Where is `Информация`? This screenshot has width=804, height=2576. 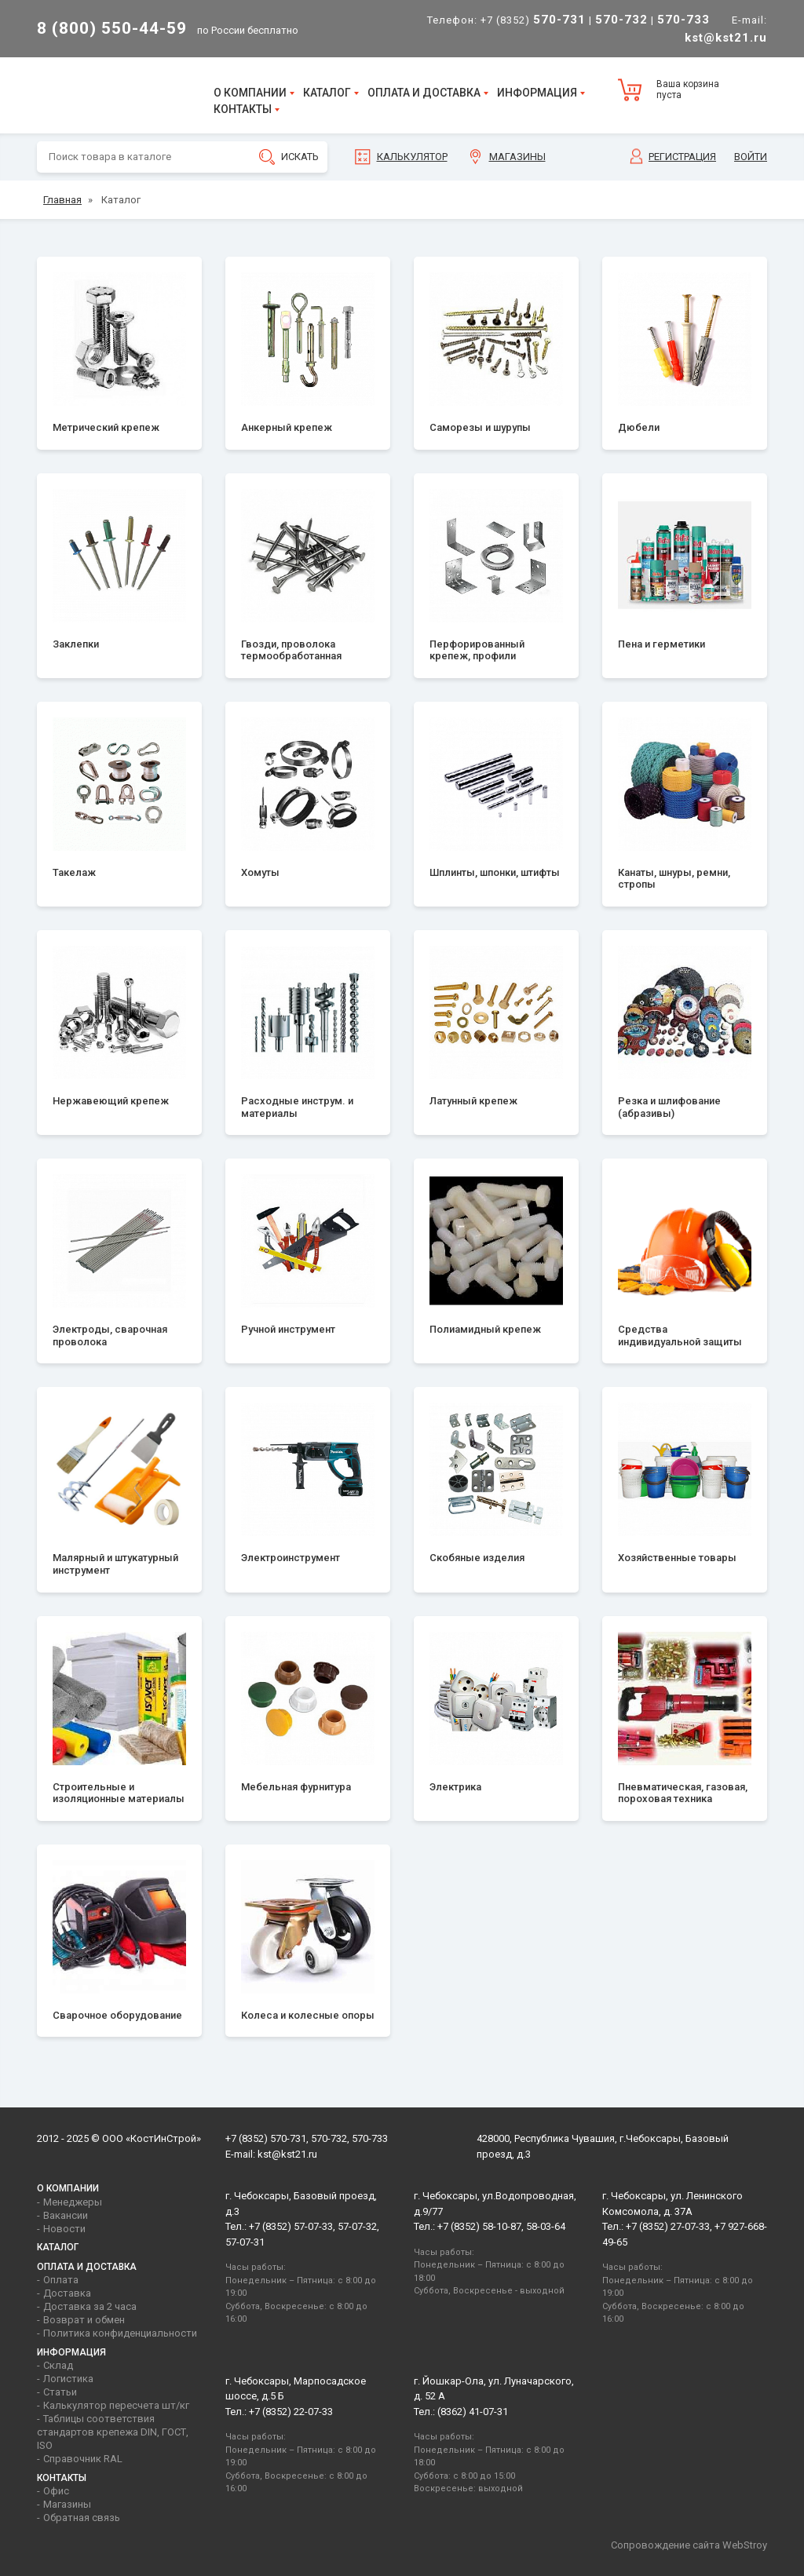 Информация is located at coordinates (537, 92).